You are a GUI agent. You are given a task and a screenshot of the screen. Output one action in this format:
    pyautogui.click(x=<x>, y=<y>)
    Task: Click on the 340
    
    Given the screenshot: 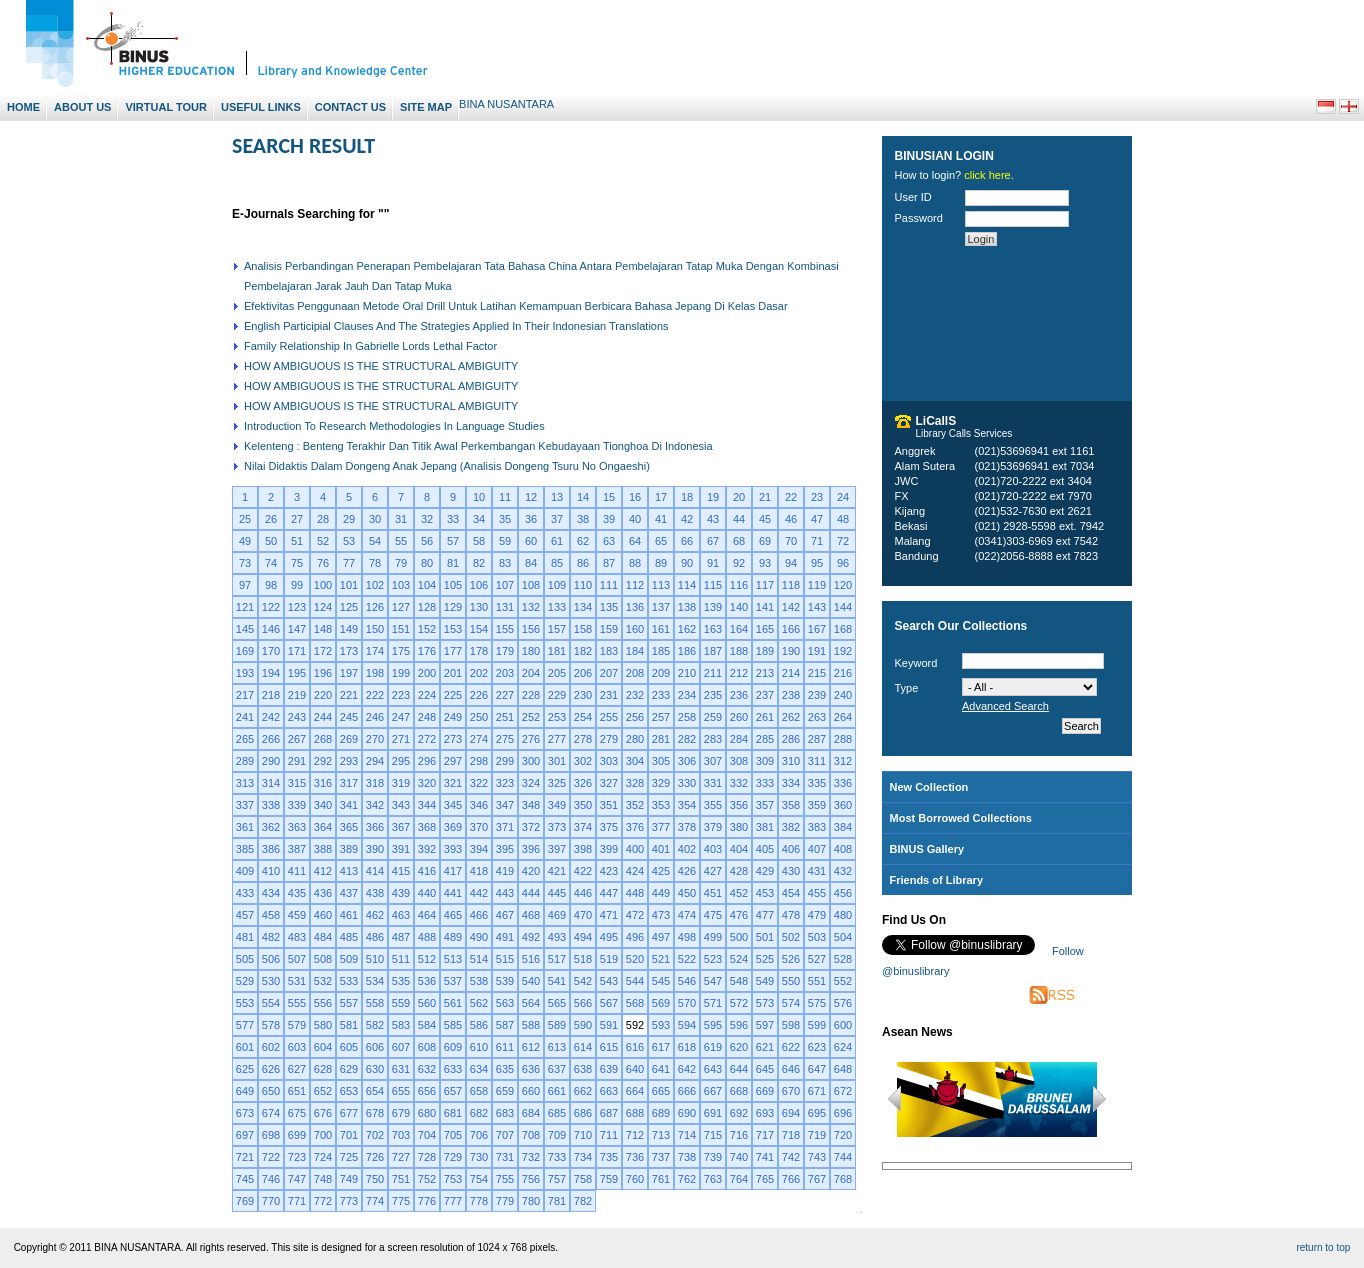 What is the action you would take?
    pyautogui.click(x=323, y=805)
    